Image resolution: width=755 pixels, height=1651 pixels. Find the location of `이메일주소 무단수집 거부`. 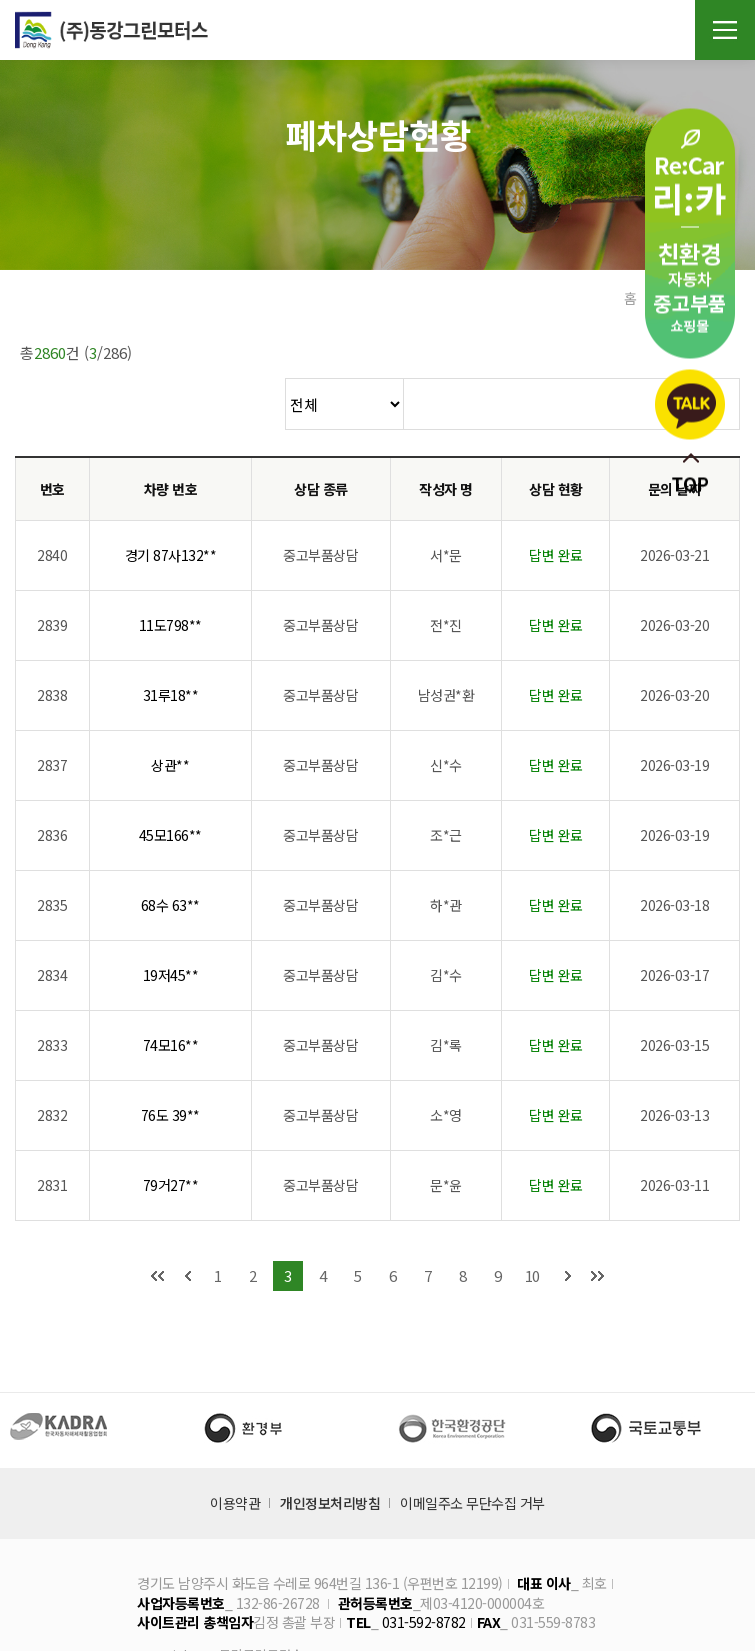

이메일주소 무단수집 거부 is located at coordinates (472, 1453).